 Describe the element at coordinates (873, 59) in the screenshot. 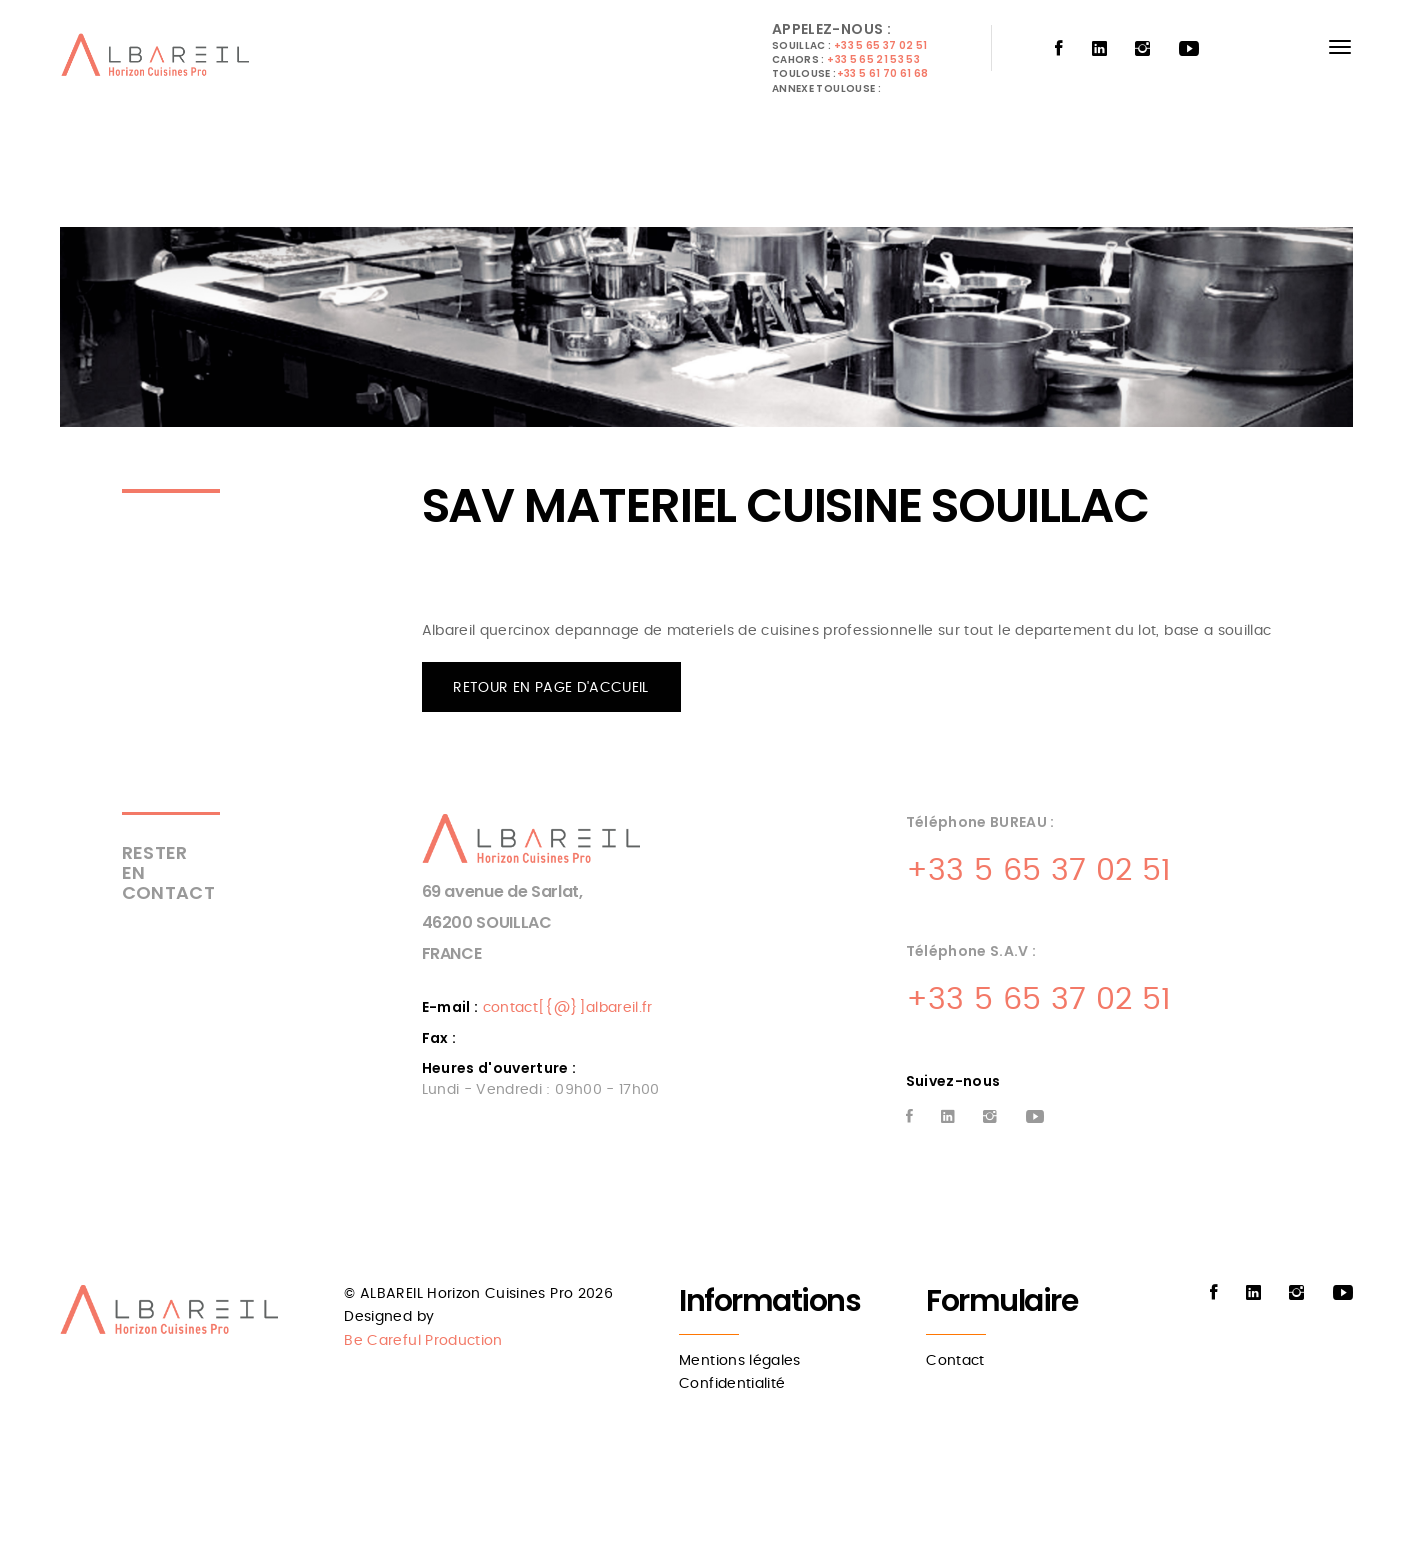

I see `+33 5 65 21 53 53` at that location.